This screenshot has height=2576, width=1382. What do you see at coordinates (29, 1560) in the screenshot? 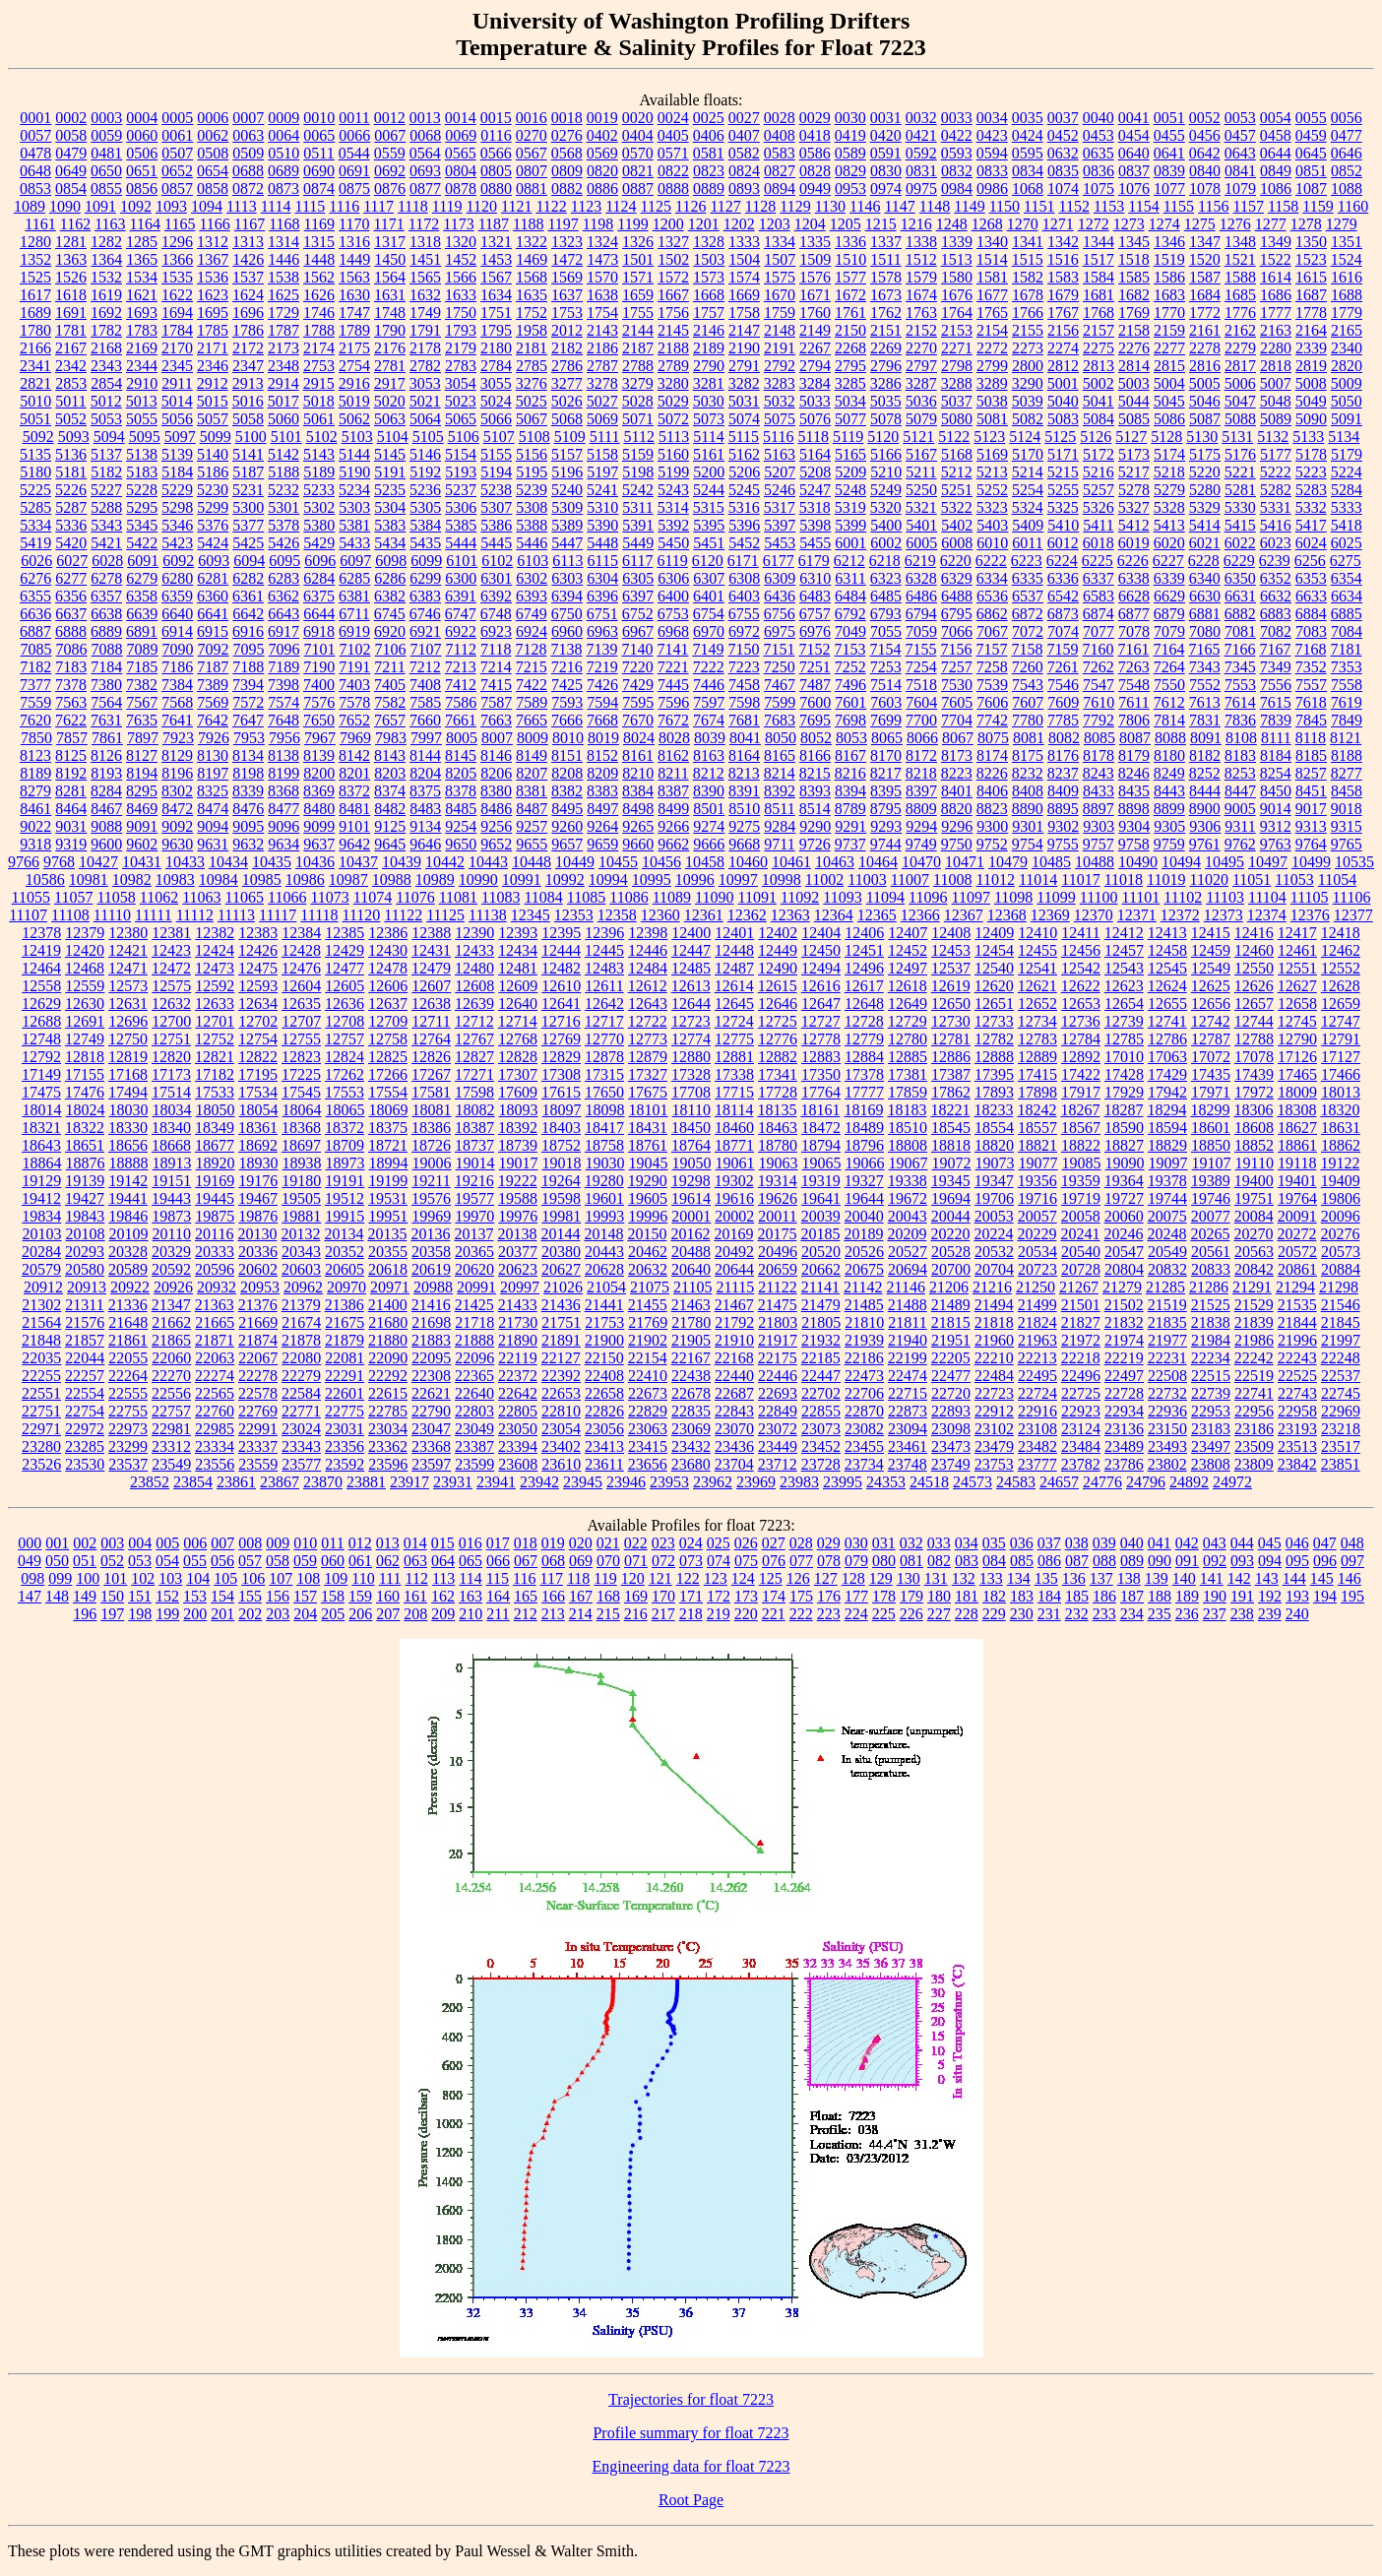
I see `049` at bounding box center [29, 1560].